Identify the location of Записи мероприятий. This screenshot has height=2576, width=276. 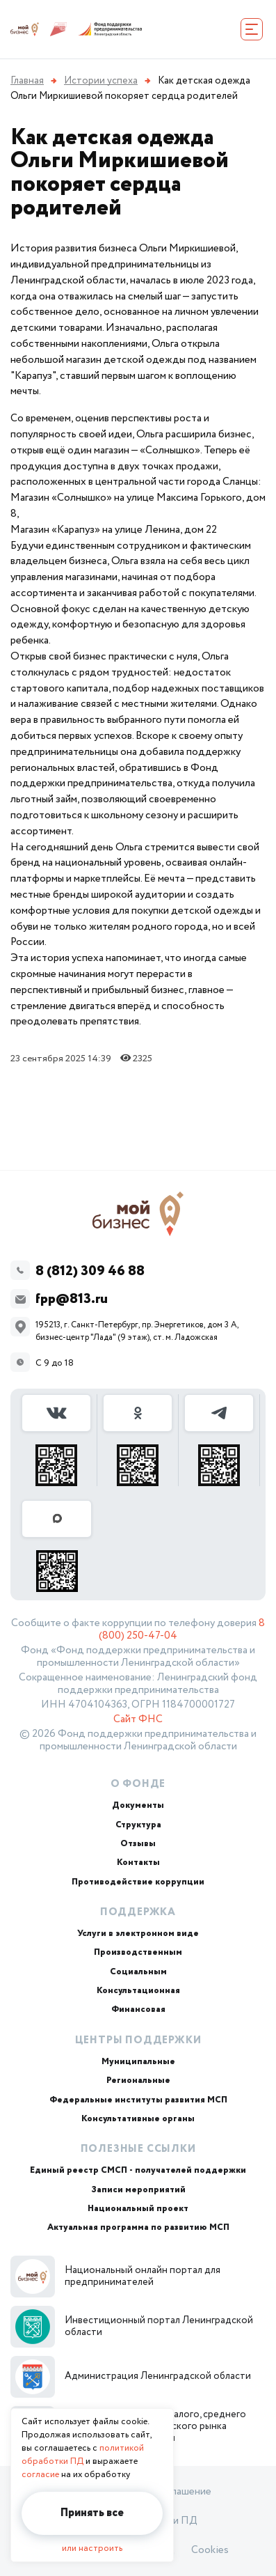
(138, 2190).